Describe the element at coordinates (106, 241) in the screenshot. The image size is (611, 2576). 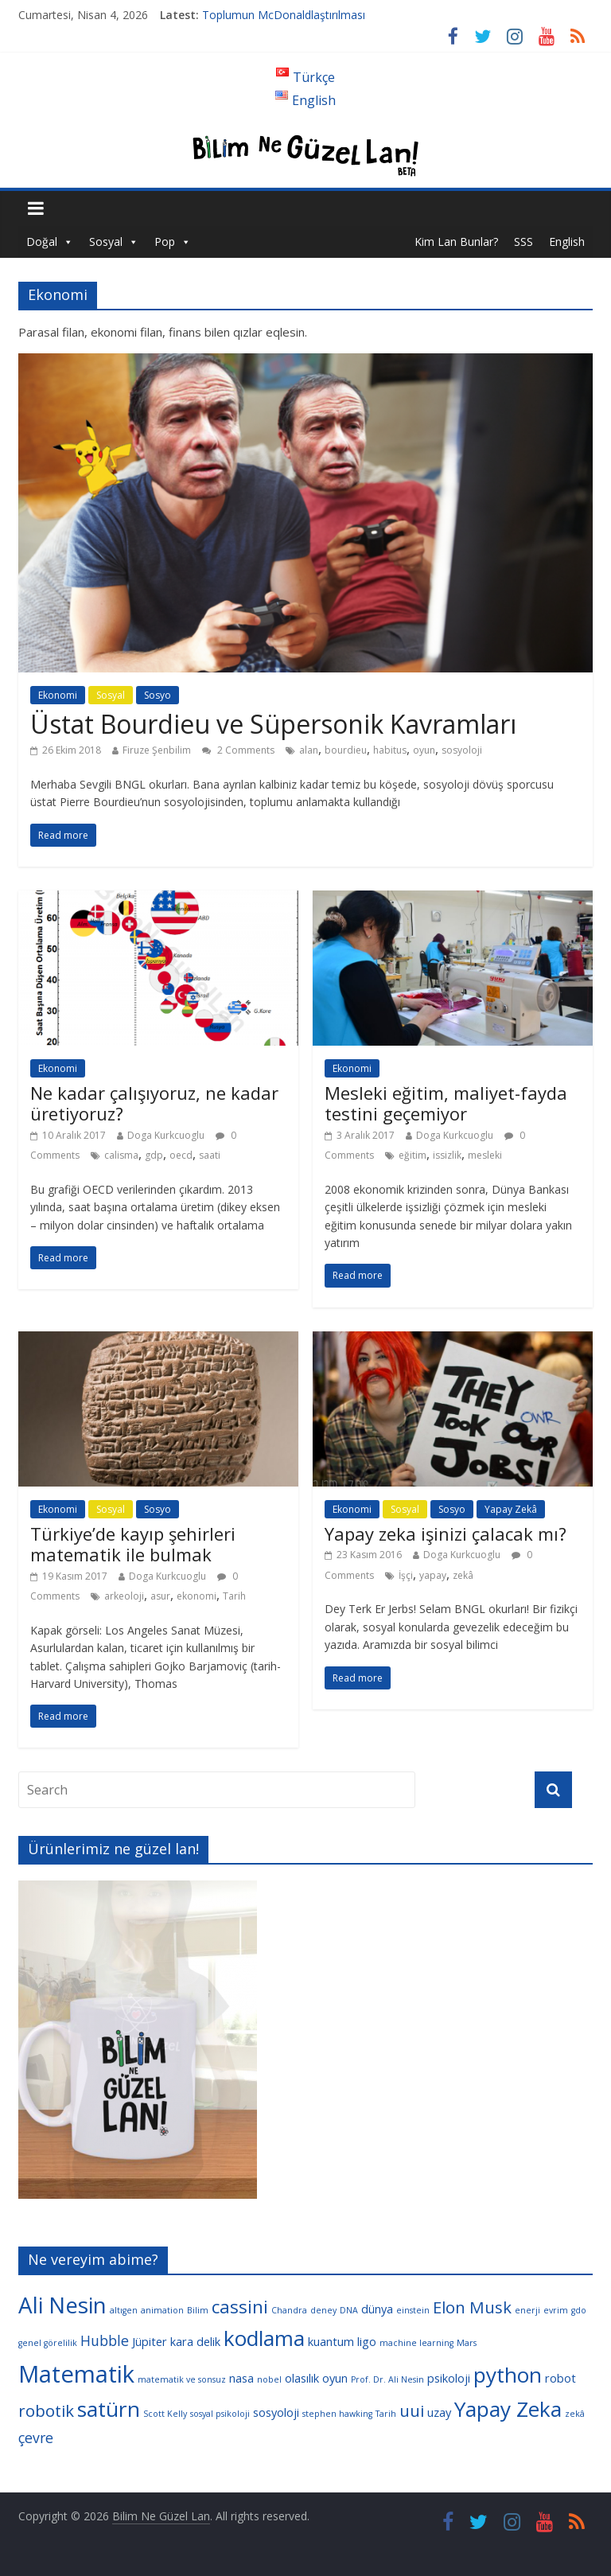
I see `Sosyal` at that location.